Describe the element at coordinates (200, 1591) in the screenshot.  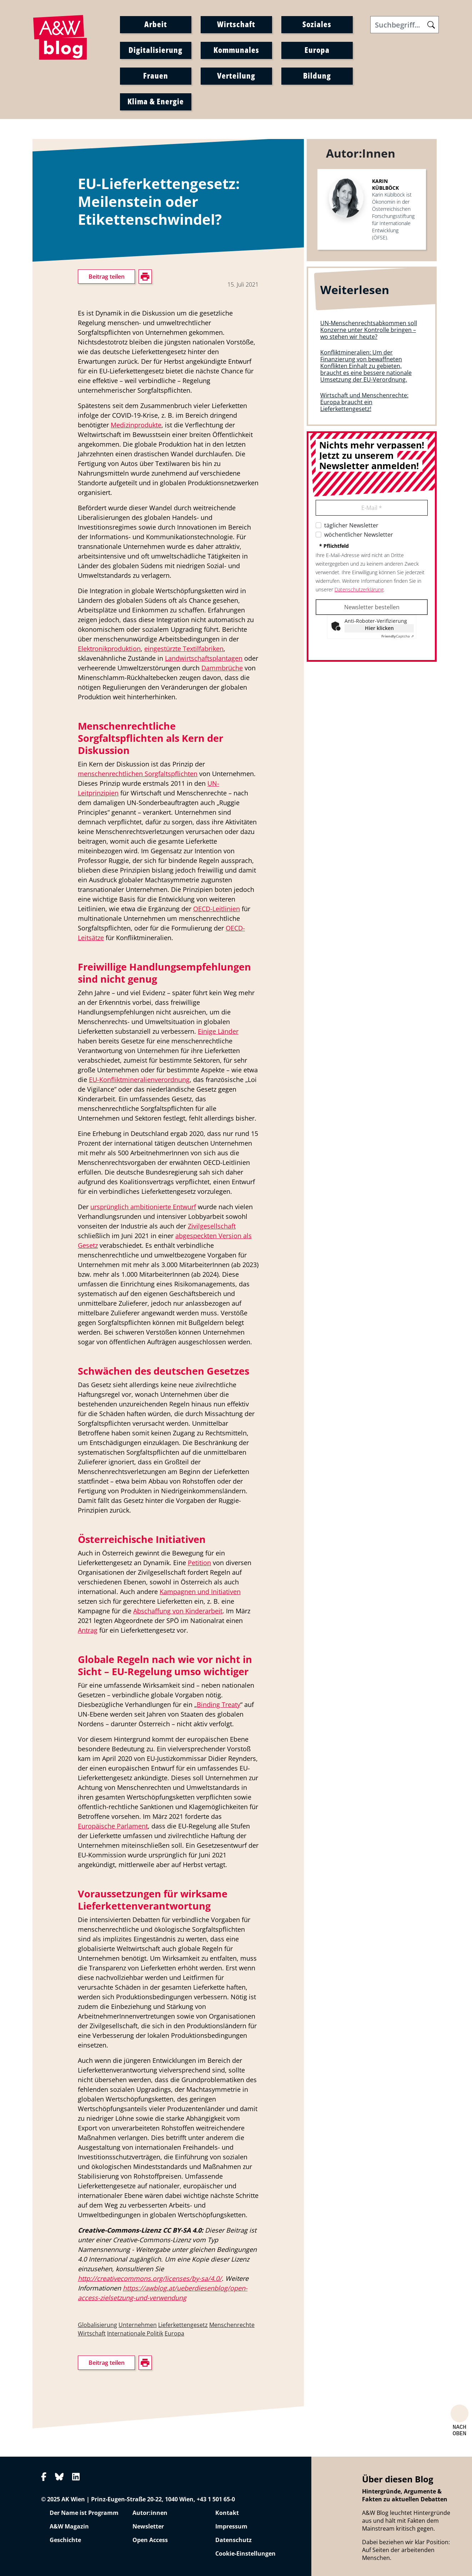
I see `Kampagnen und Initiativen` at that location.